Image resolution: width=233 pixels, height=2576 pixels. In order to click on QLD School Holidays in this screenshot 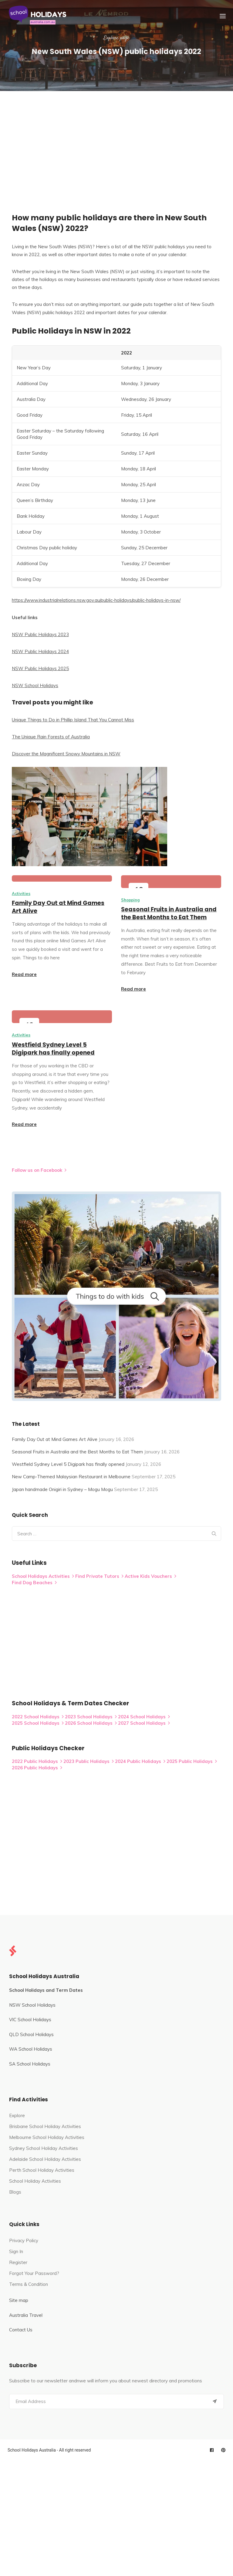, I will do `click(31, 2034)`.